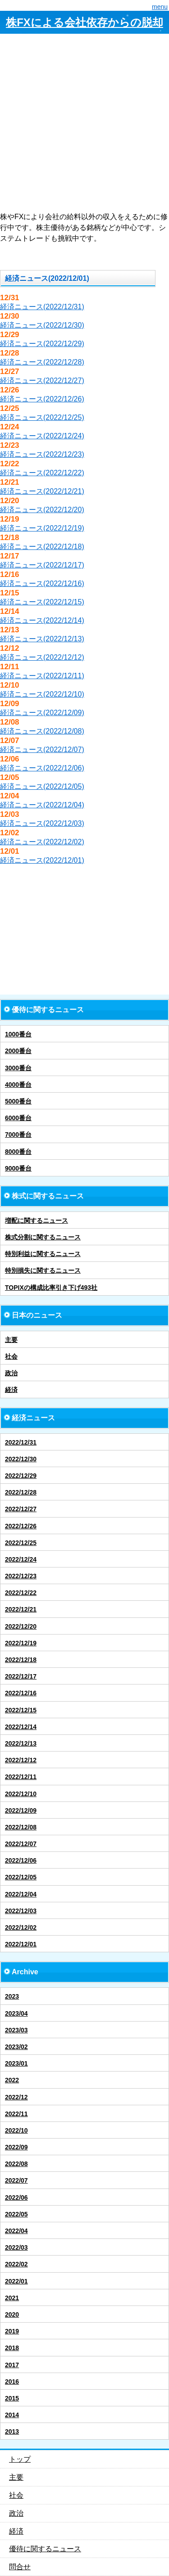 The width and height of the screenshot is (169, 2576). I want to click on 2022/12/08, so click(21, 1827).